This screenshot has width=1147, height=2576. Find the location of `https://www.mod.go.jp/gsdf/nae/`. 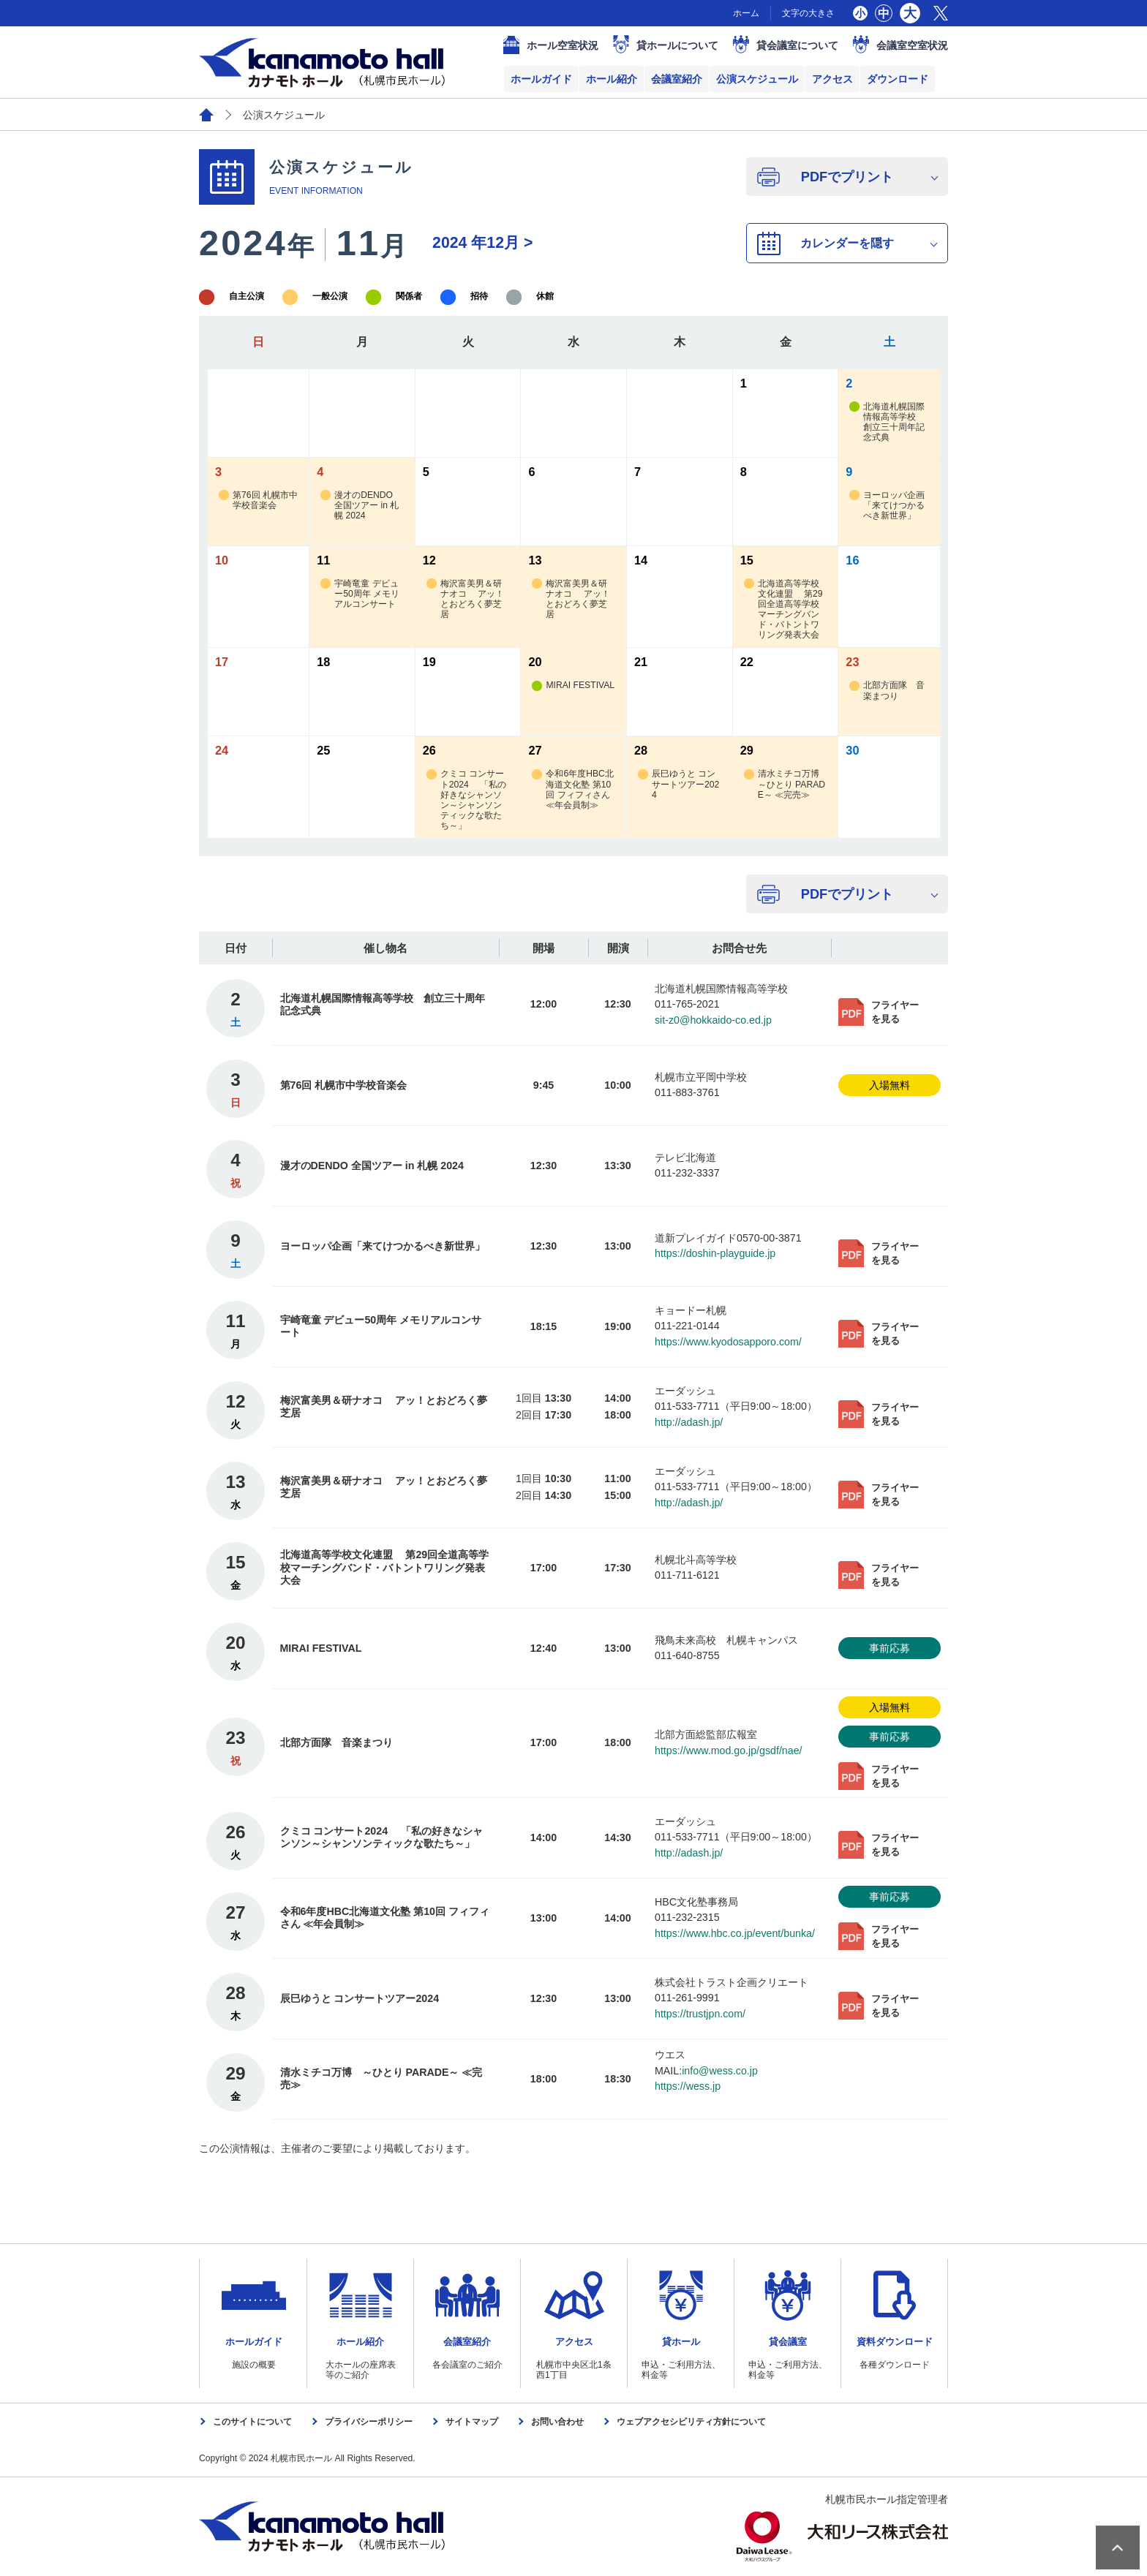

https://www.mod.go.jp/gsdf/nae/ is located at coordinates (728, 1750).